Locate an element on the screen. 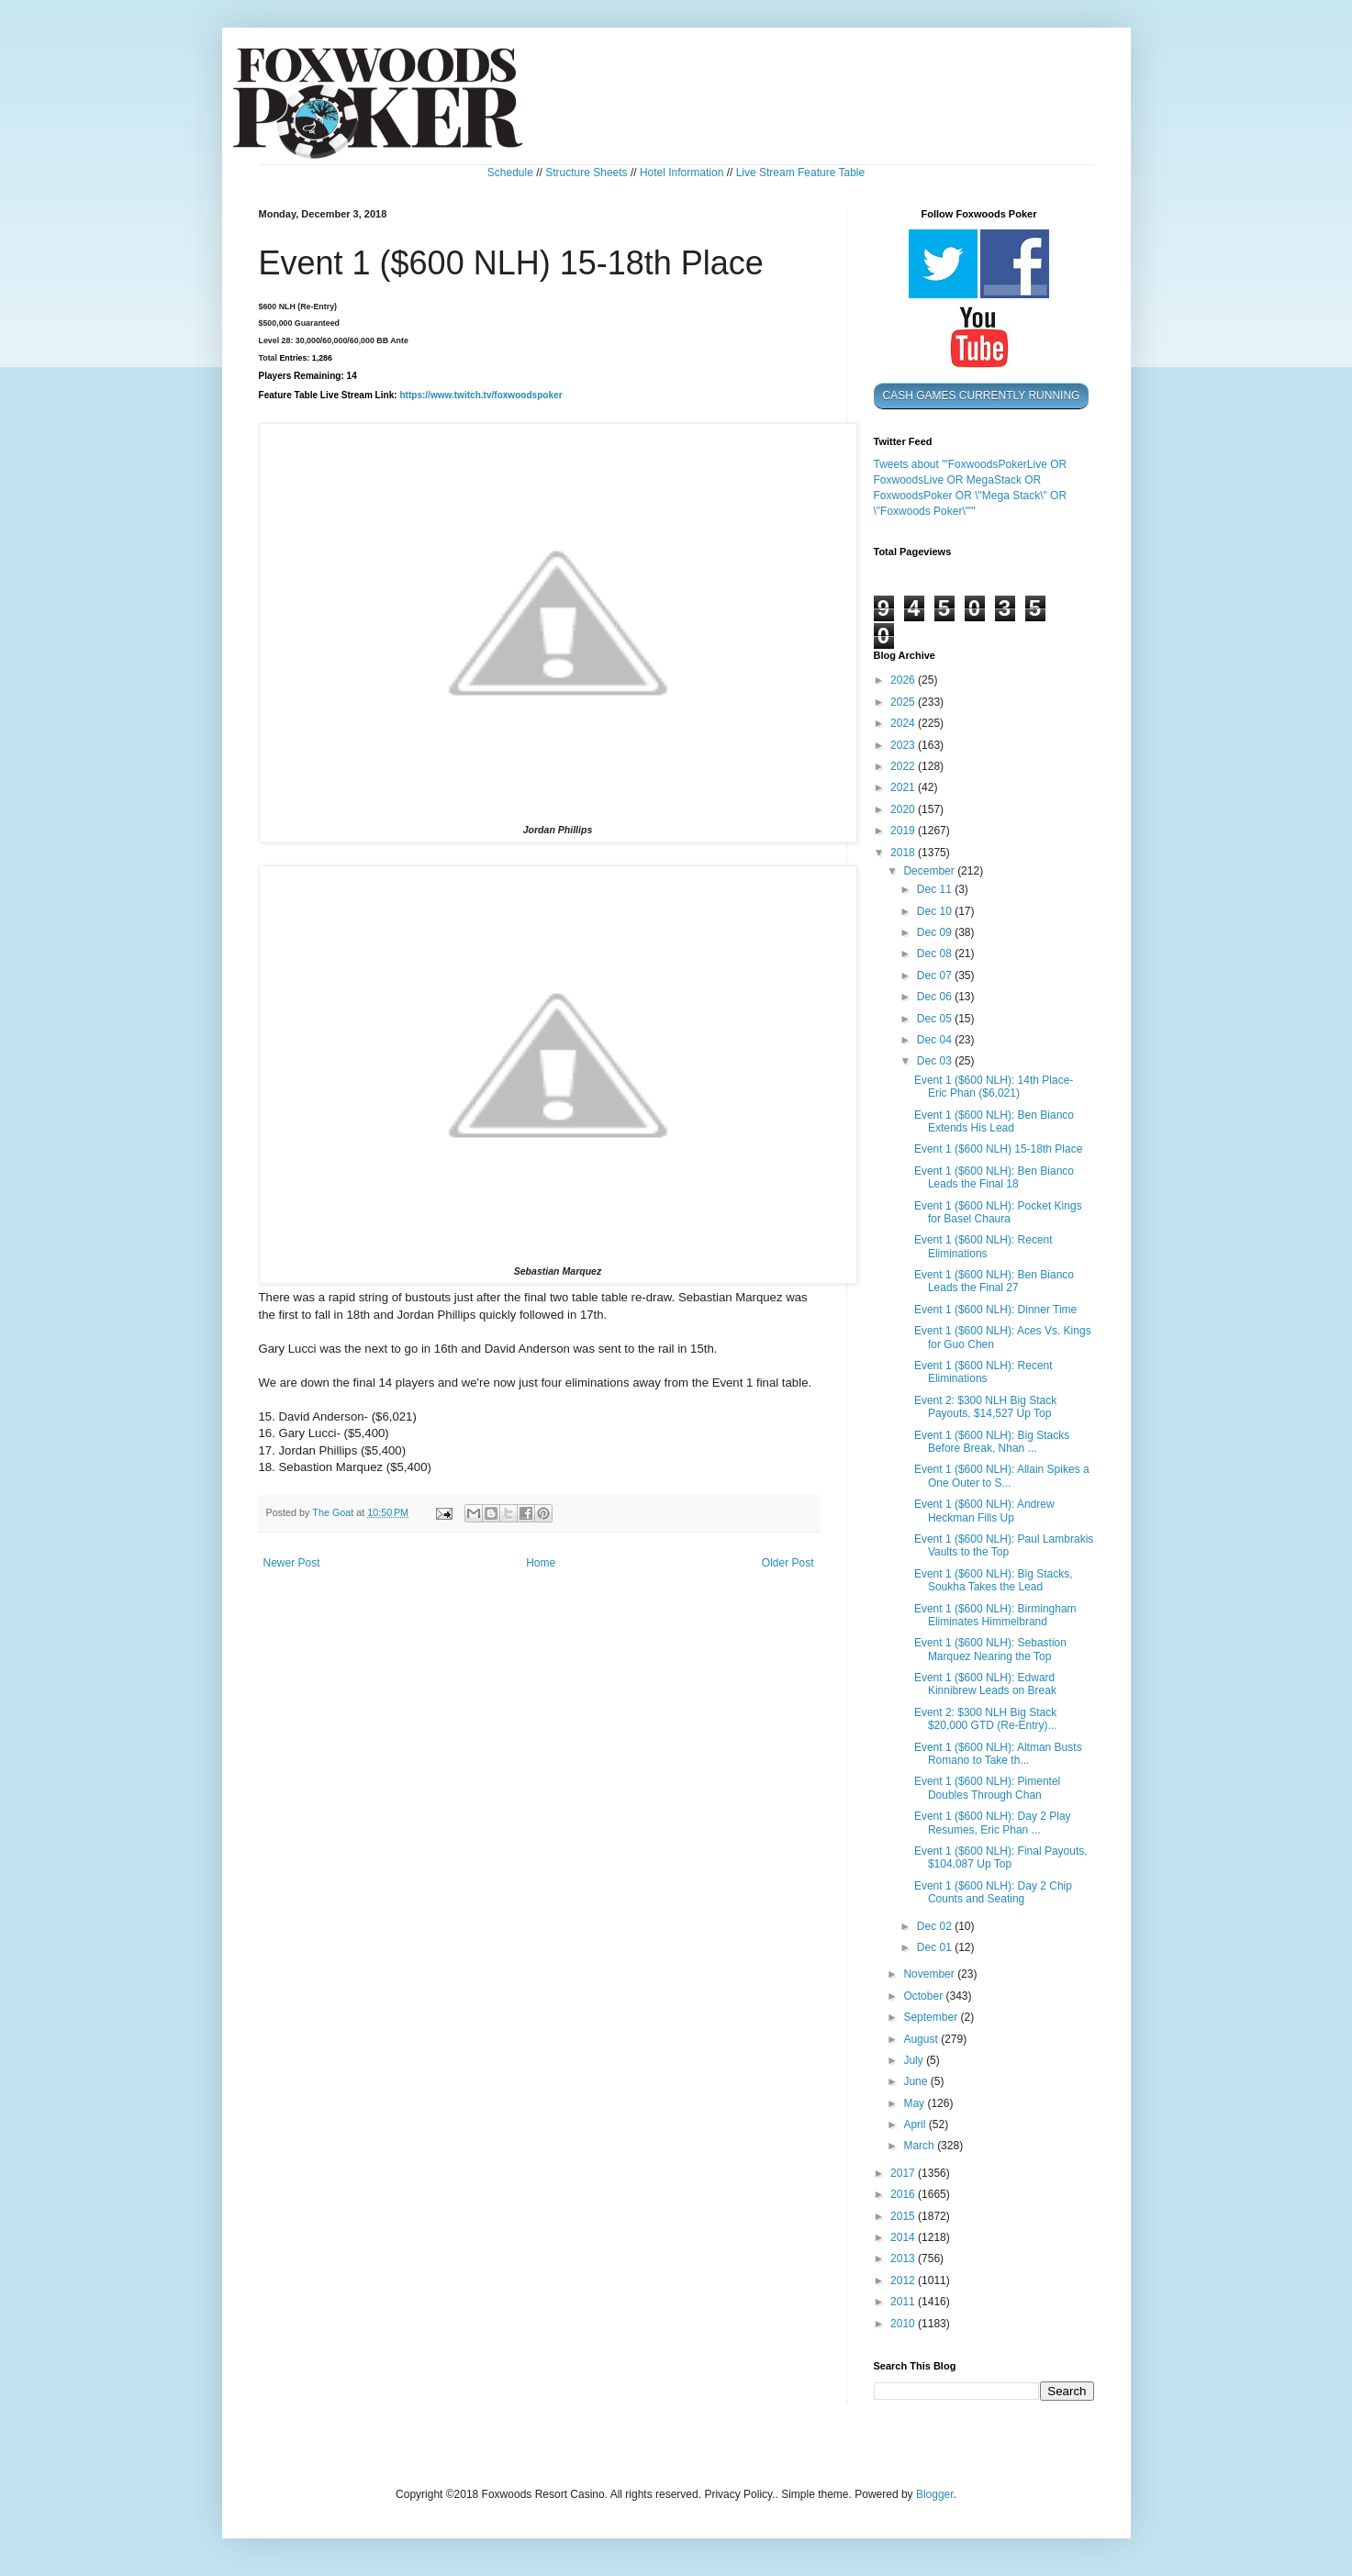 This screenshot has width=1352, height=2576. Event 1 ($600 NLH): Ben Bianco Leads the Final 18 is located at coordinates (994, 1177).